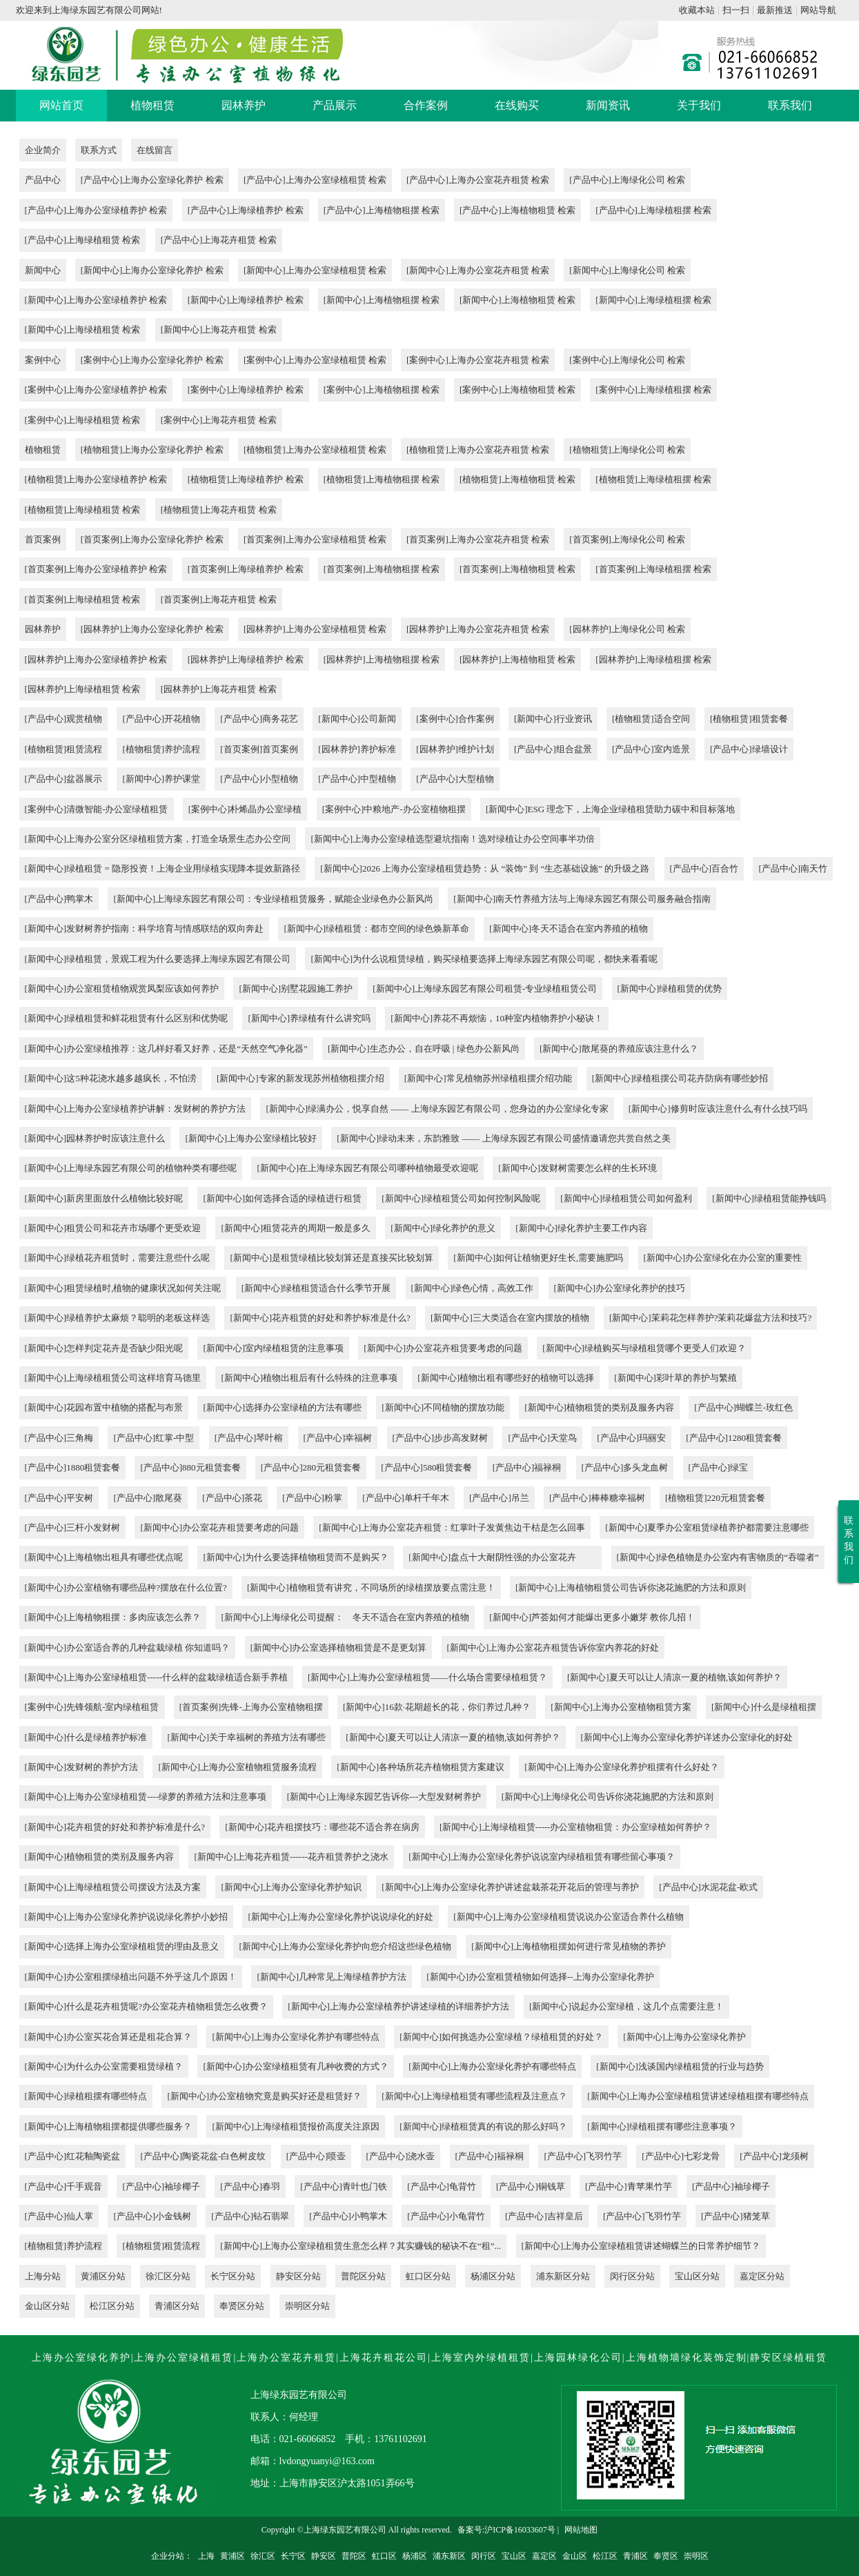 The height and width of the screenshot is (2576, 859). What do you see at coordinates (83, 509) in the screenshot?
I see `[植物租赁]上海绿植租赁 检索` at bounding box center [83, 509].